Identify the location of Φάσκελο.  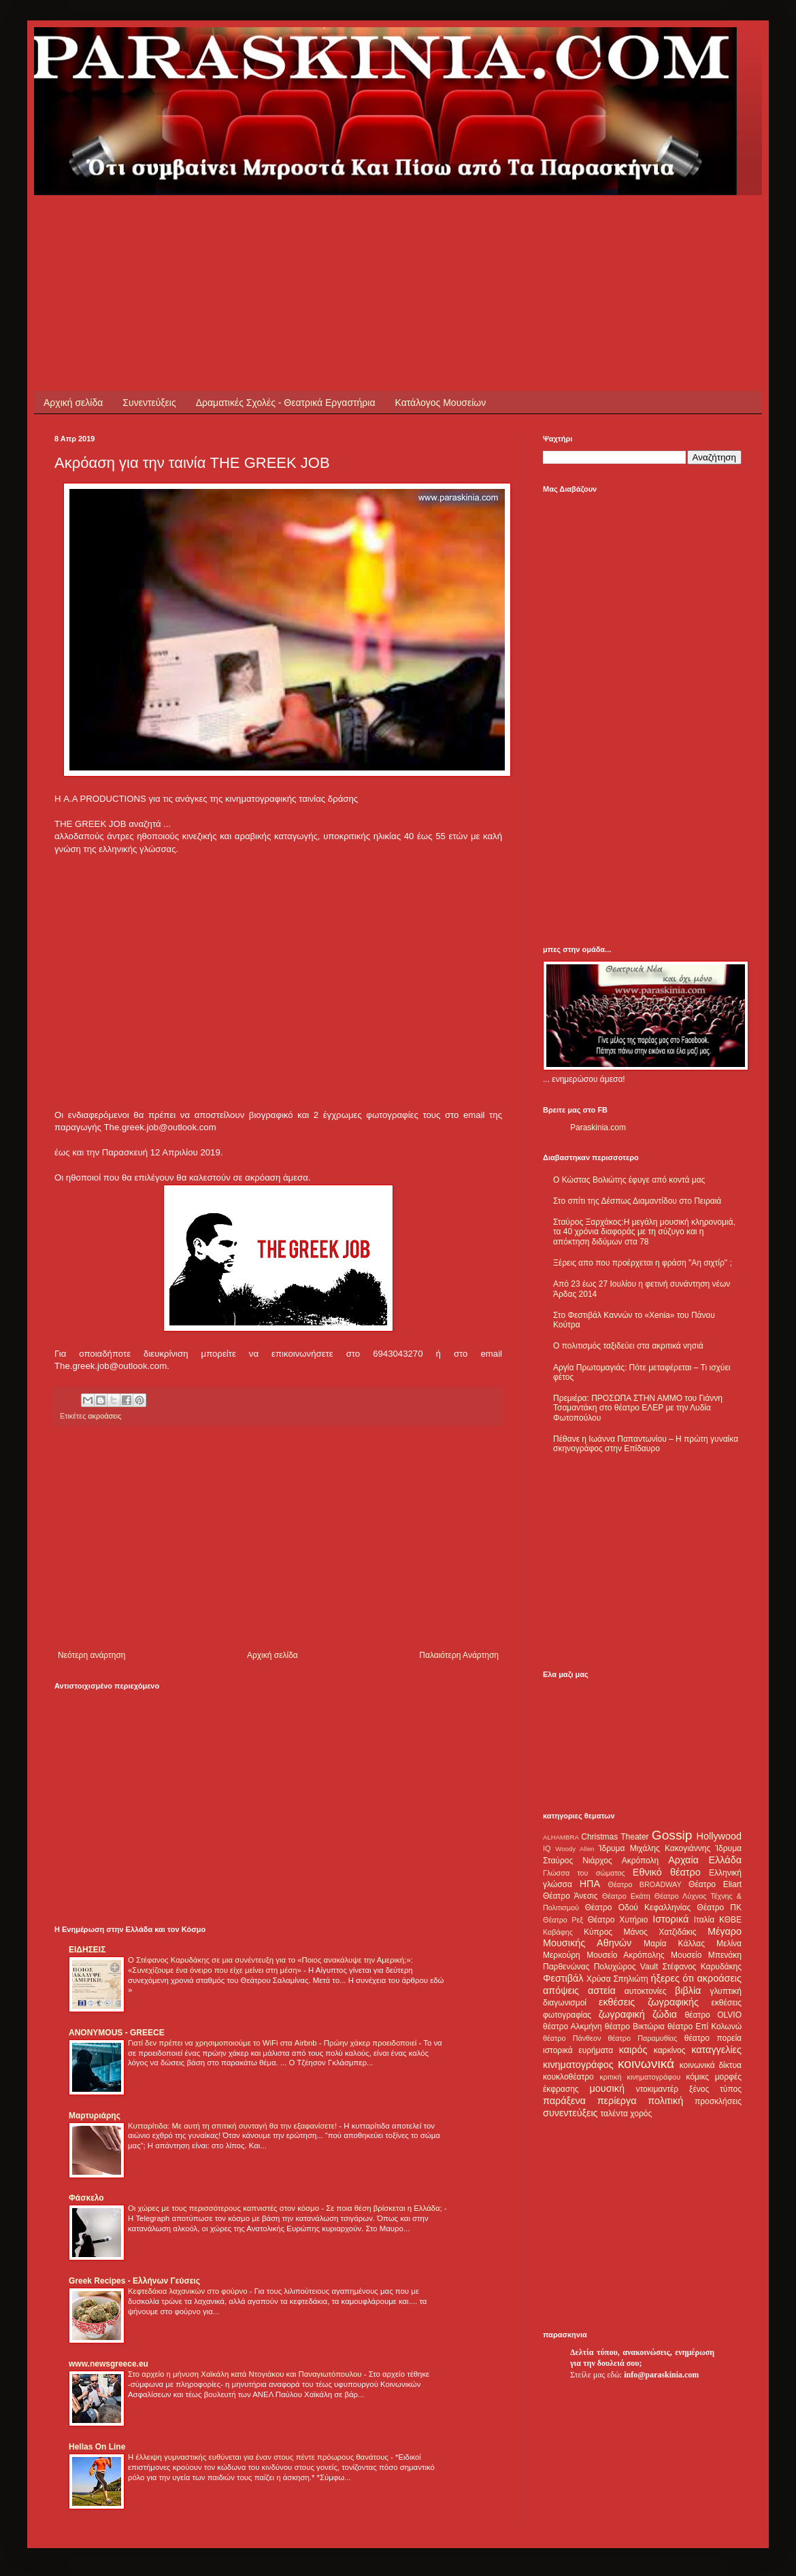
(86, 2198).